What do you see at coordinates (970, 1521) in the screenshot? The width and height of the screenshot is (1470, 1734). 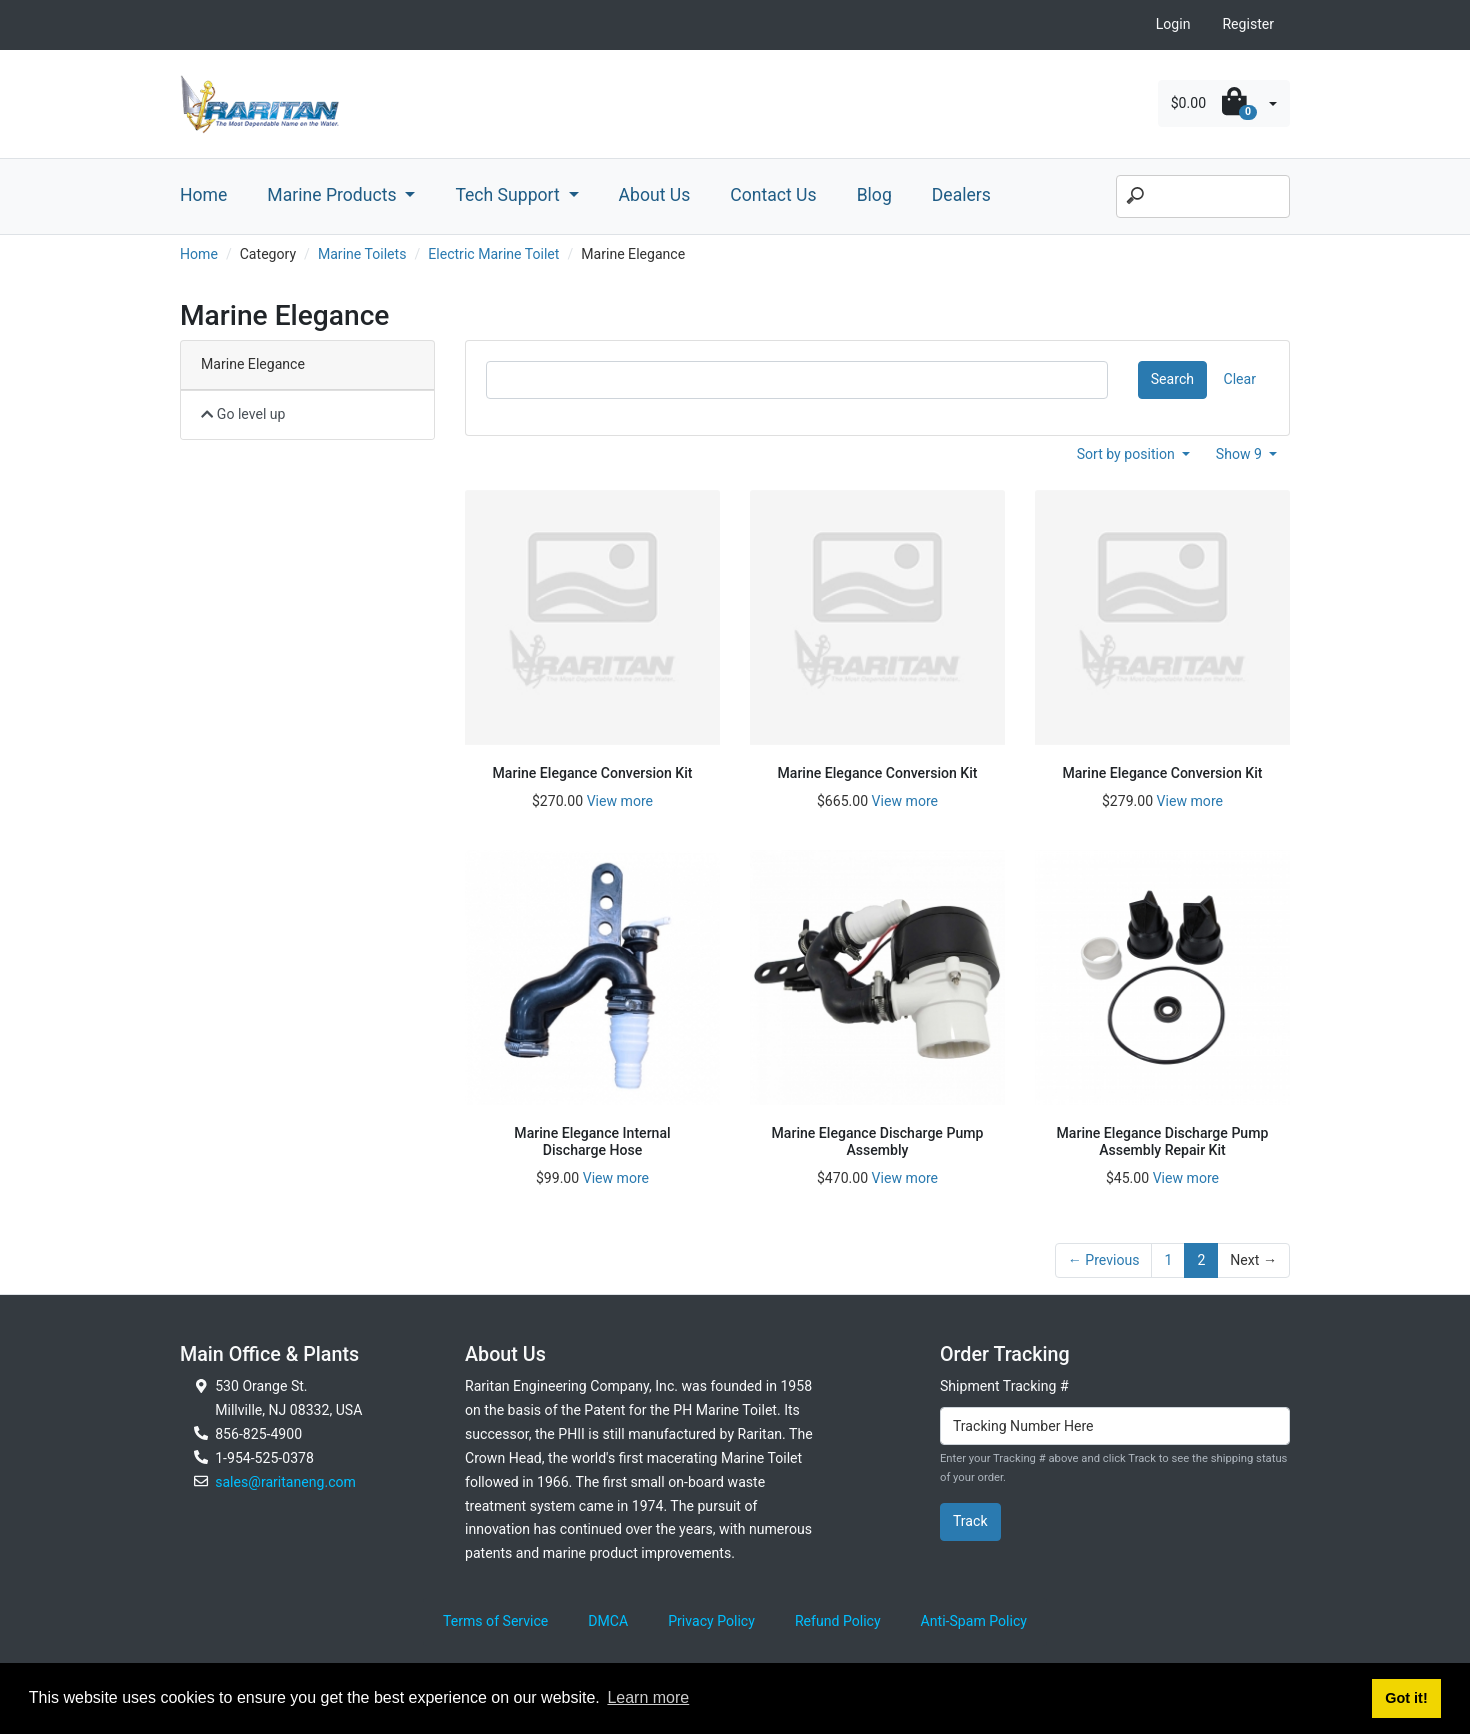 I see `Track` at bounding box center [970, 1521].